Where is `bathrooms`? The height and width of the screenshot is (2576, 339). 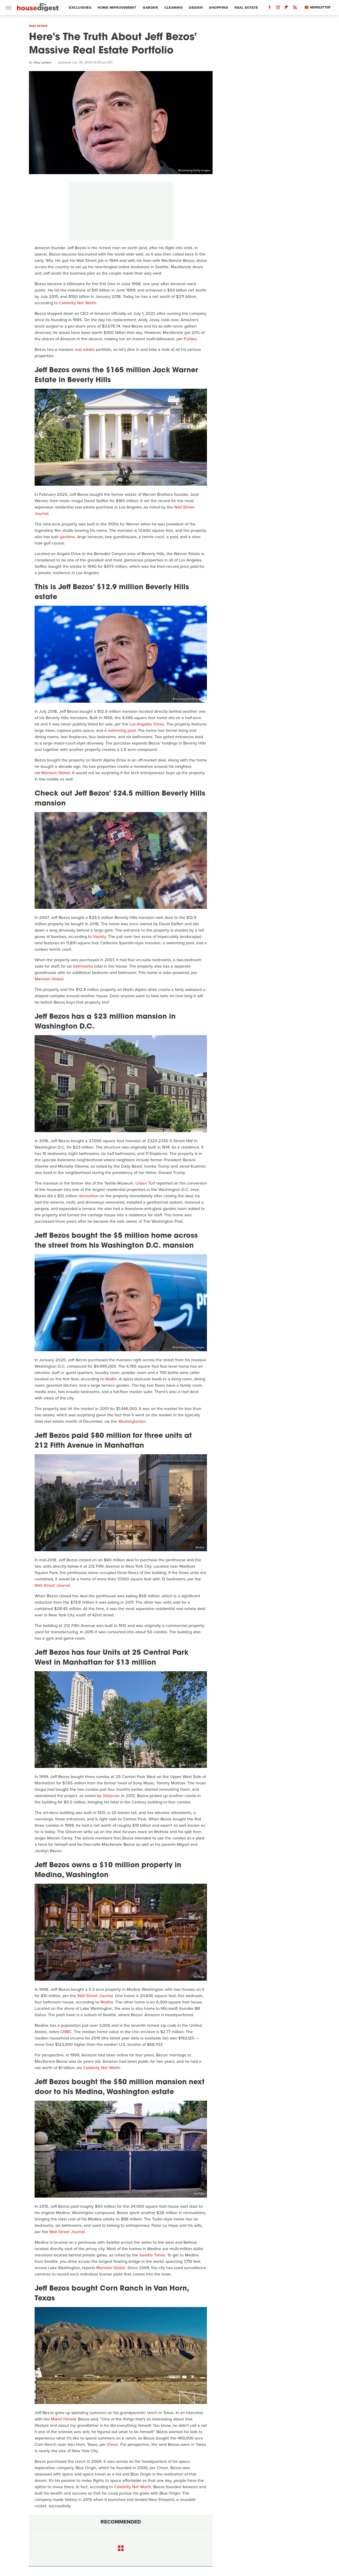
bathrooms is located at coordinates (83, 966).